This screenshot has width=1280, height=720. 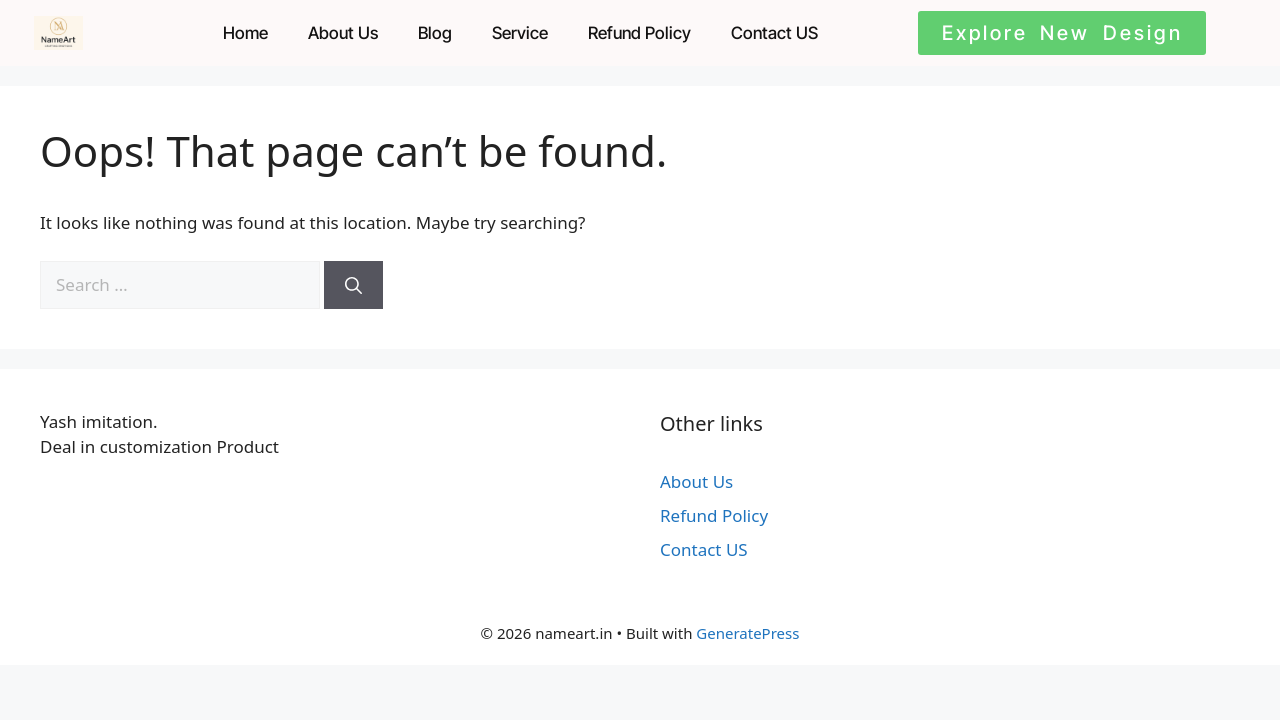 I want to click on Refund Policy, so click(x=639, y=33).